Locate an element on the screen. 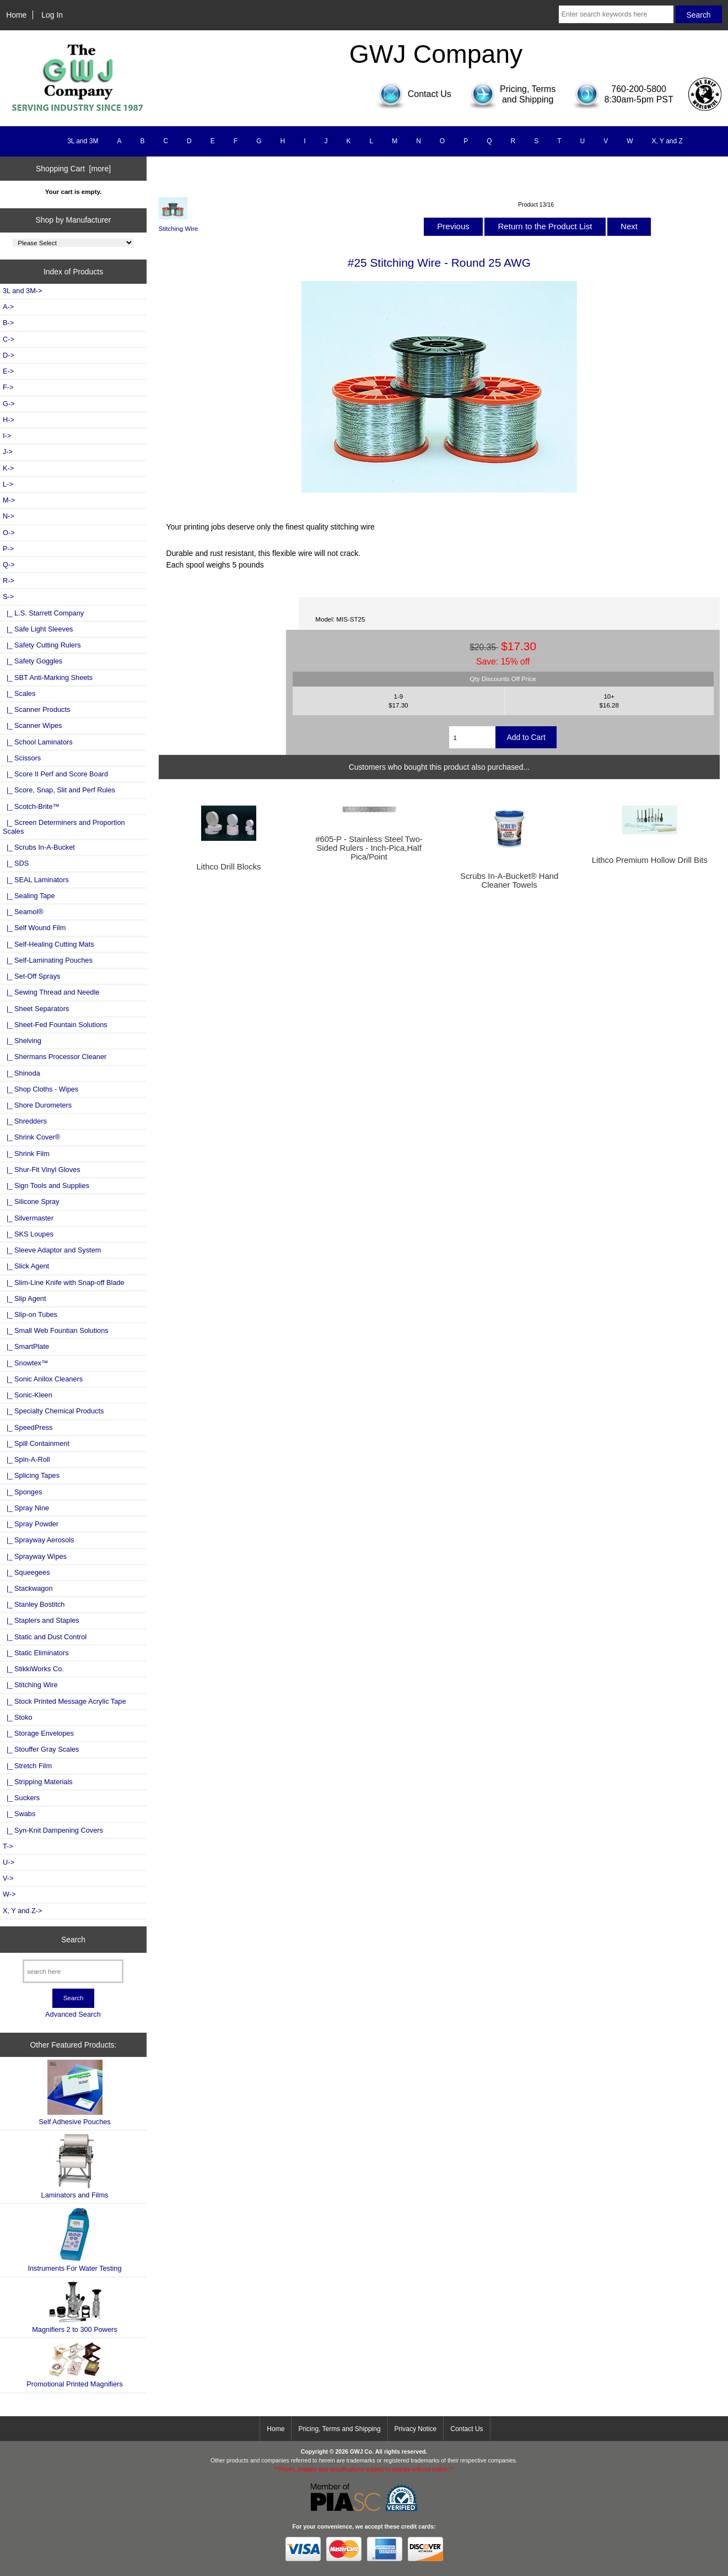 The width and height of the screenshot is (728, 2576). -> is located at coordinates (8, 596).